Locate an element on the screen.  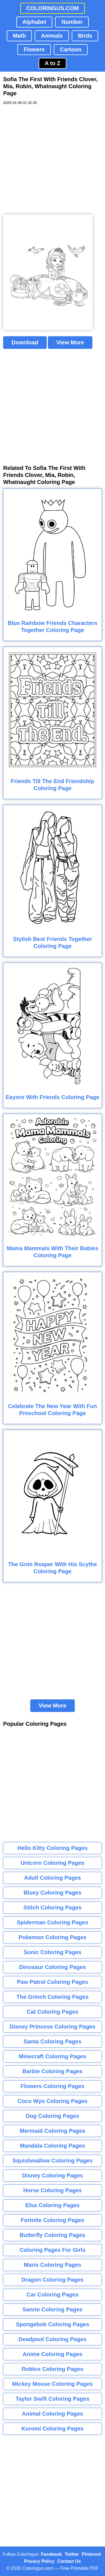
Elsa Coloring Pages is located at coordinates (52, 2205).